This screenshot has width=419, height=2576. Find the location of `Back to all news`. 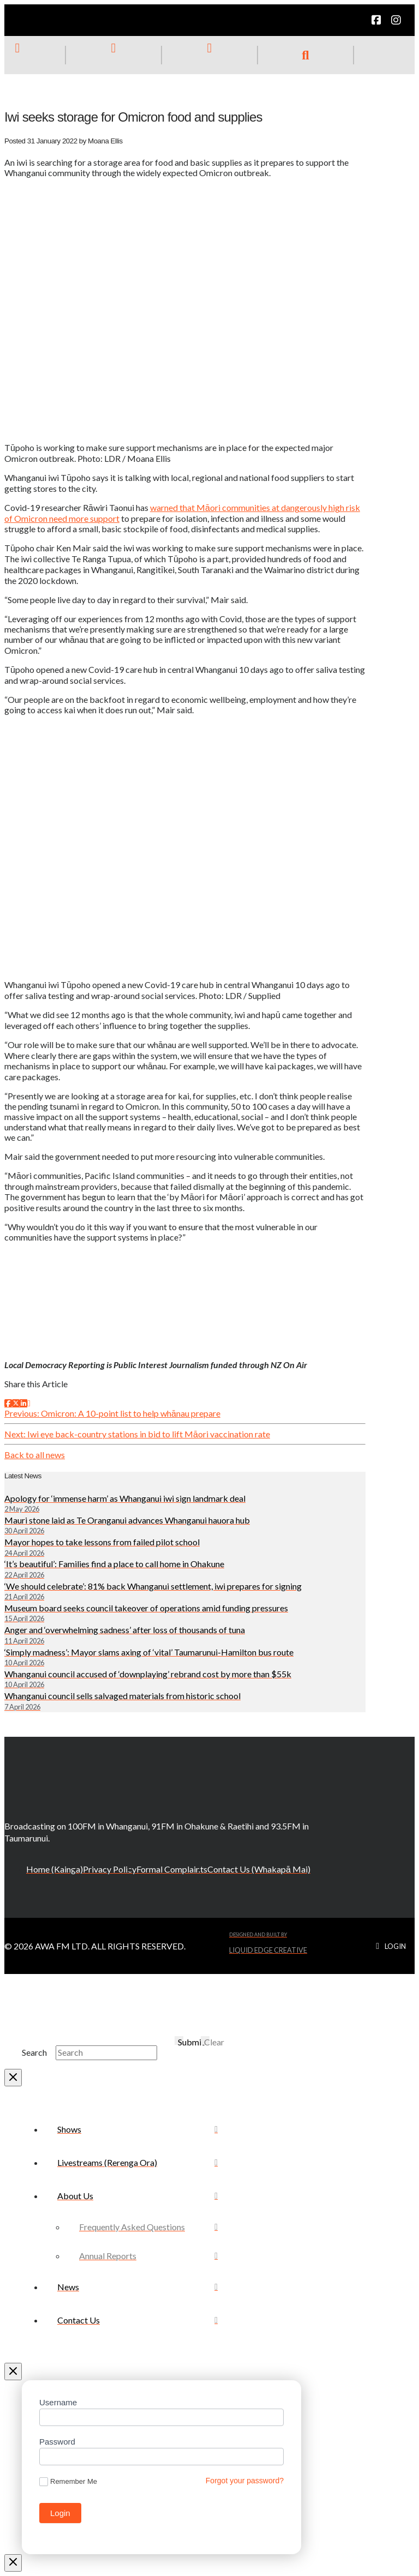

Back to all news is located at coordinates (34, 1454).